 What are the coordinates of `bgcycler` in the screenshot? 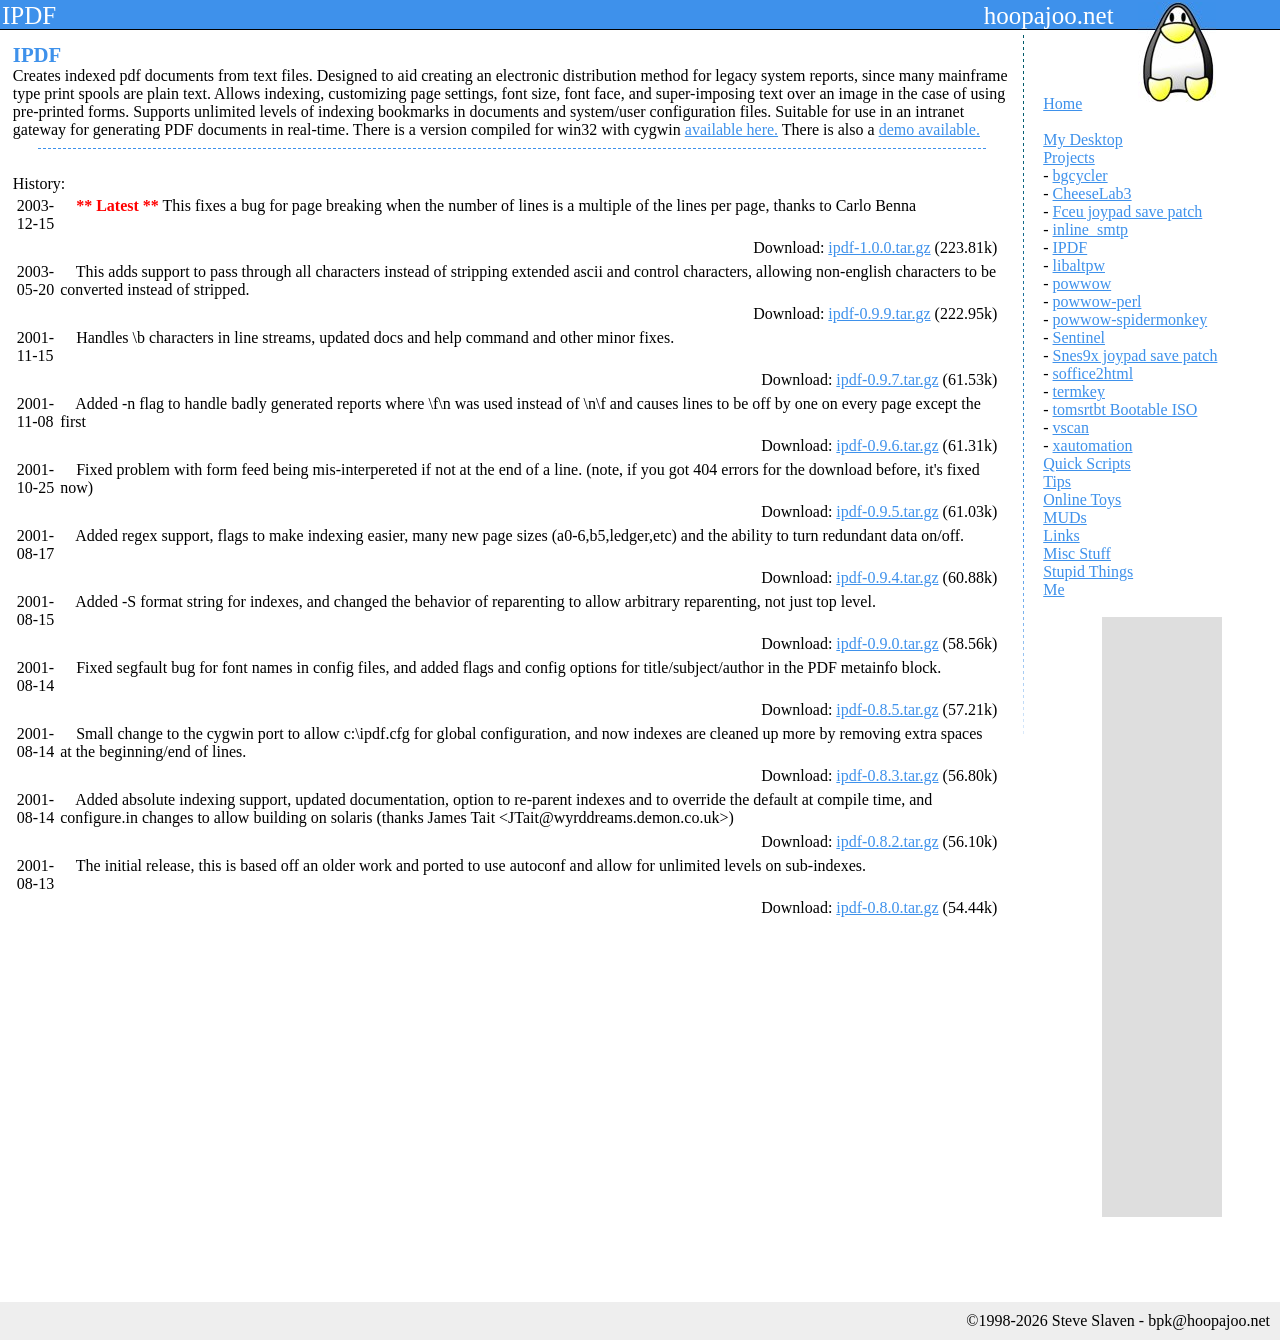 It's located at (1080, 175).